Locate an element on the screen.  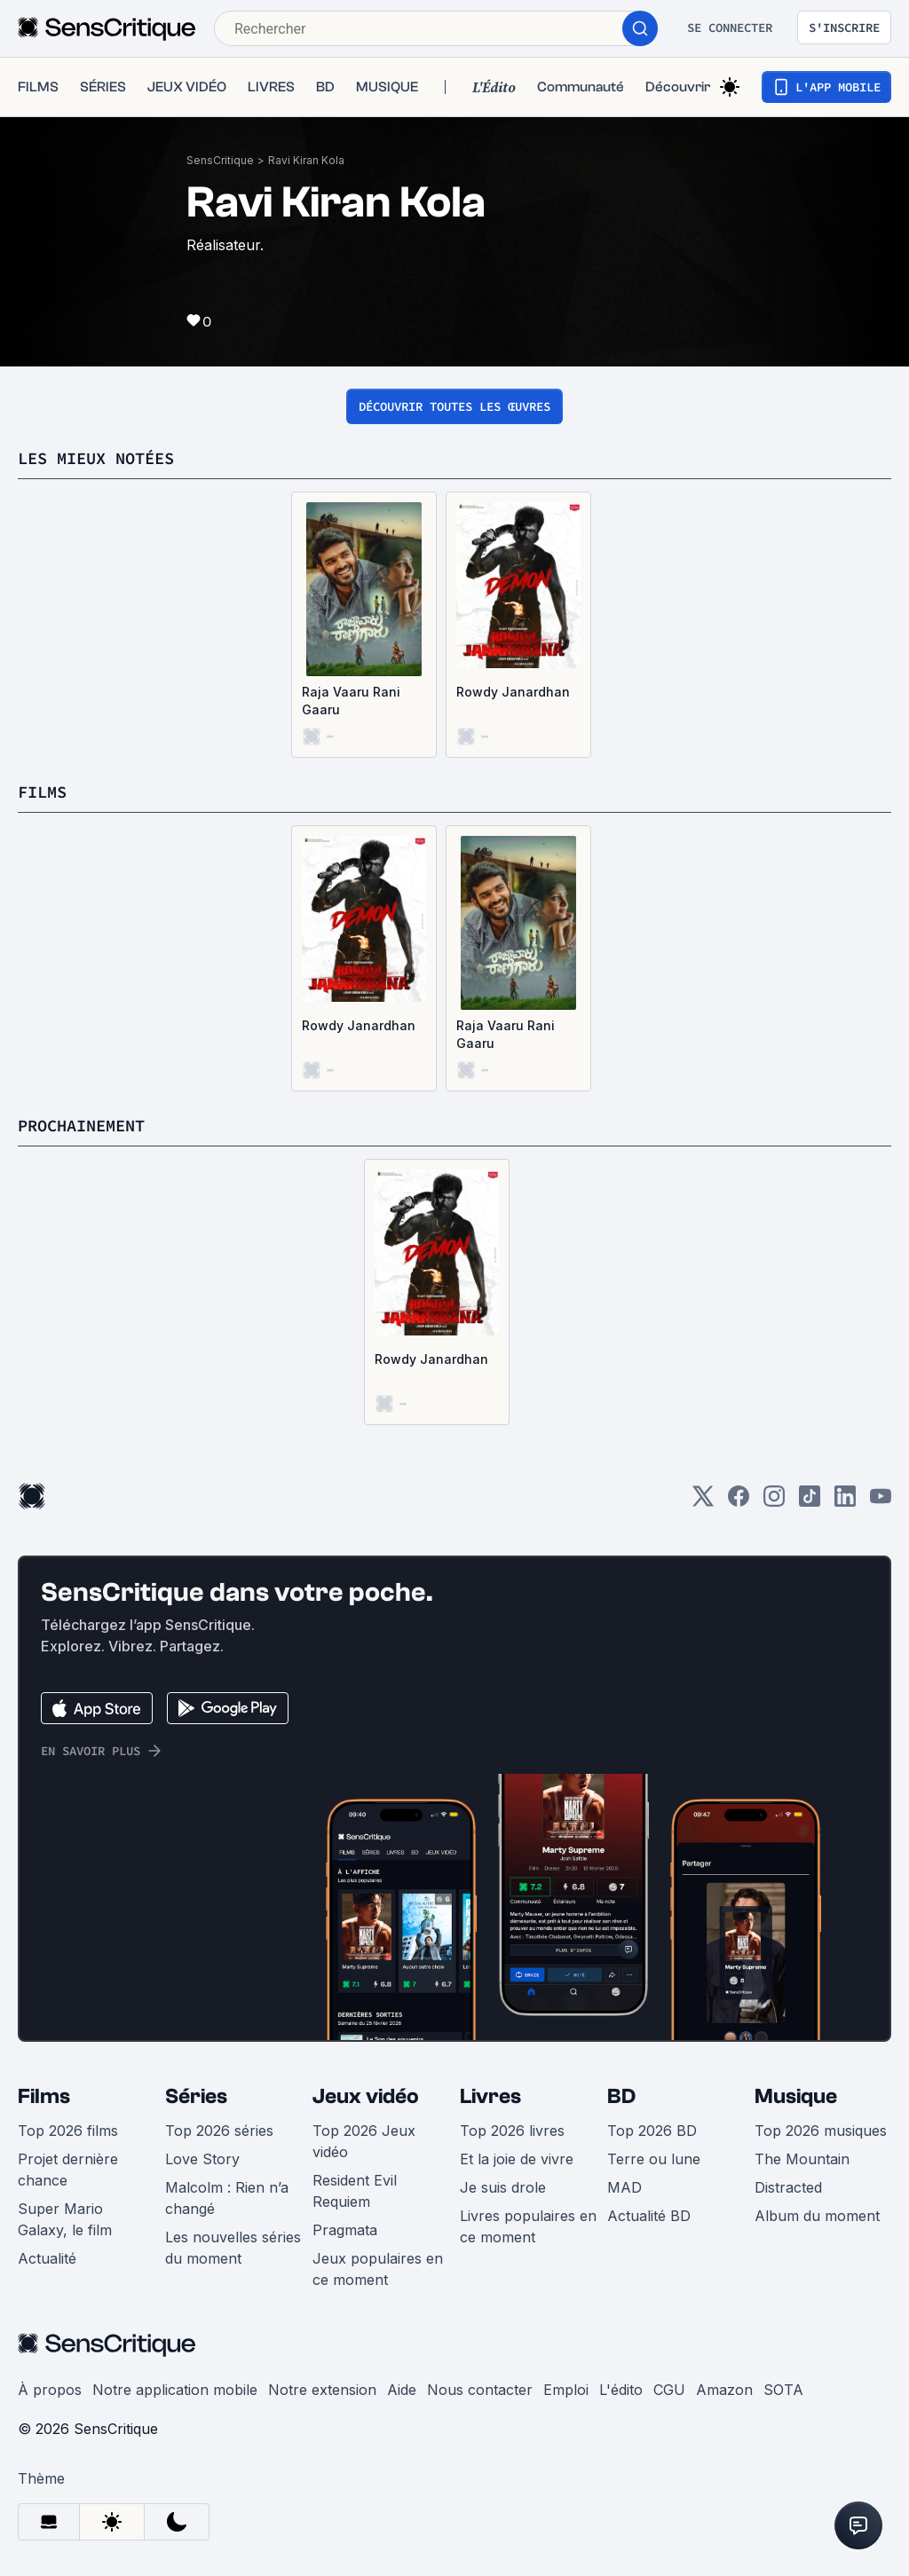
MAD is located at coordinates (624, 2187).